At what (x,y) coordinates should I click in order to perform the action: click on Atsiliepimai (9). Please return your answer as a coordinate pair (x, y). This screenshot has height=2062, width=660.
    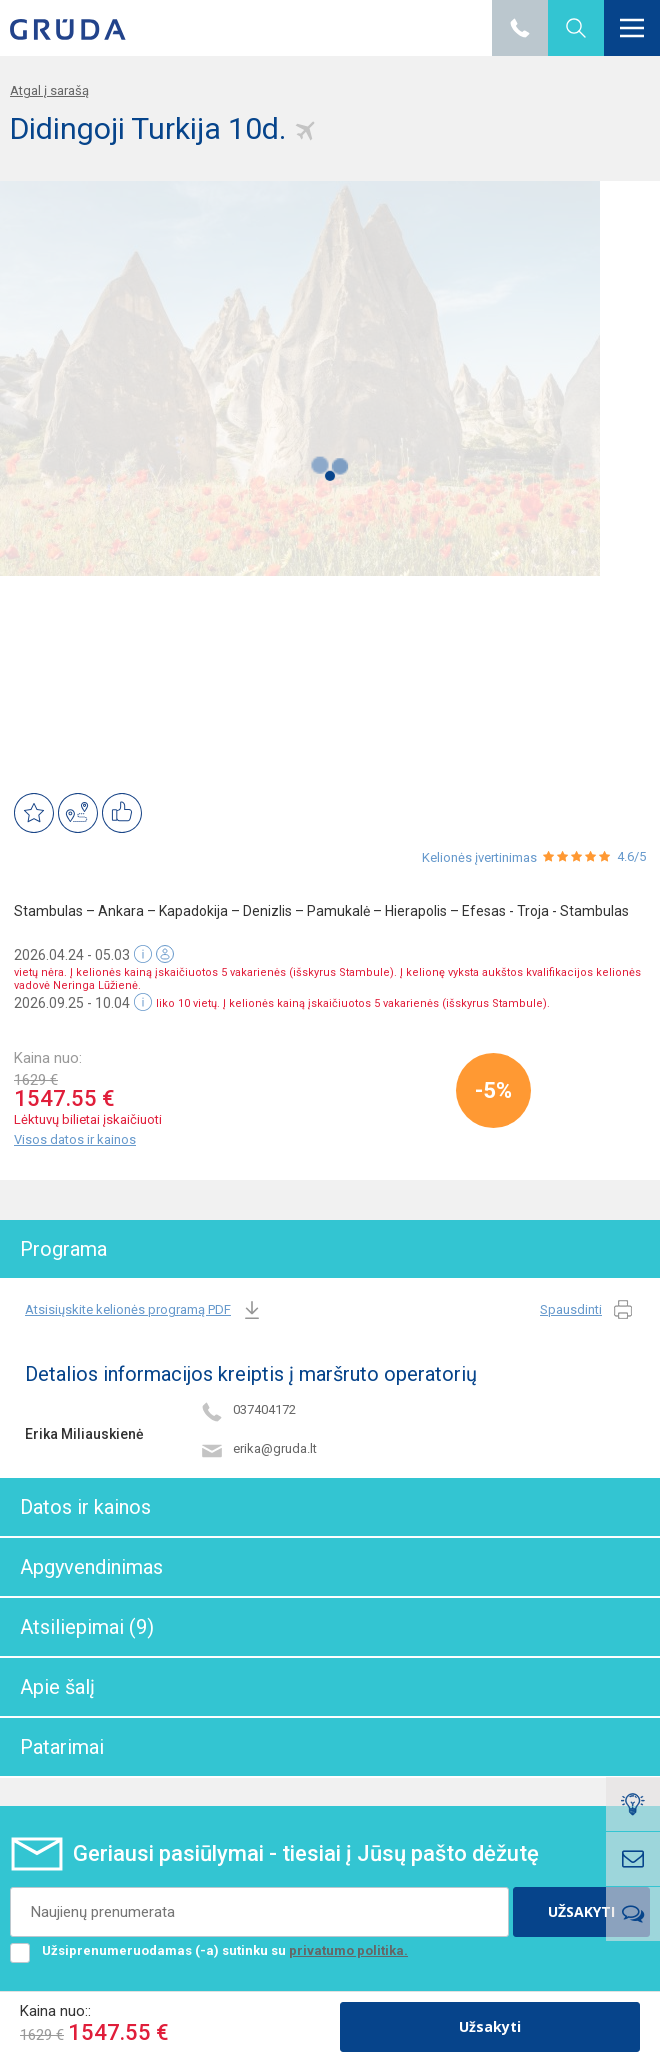
    Looking at the image, I should click on (87, 1627).